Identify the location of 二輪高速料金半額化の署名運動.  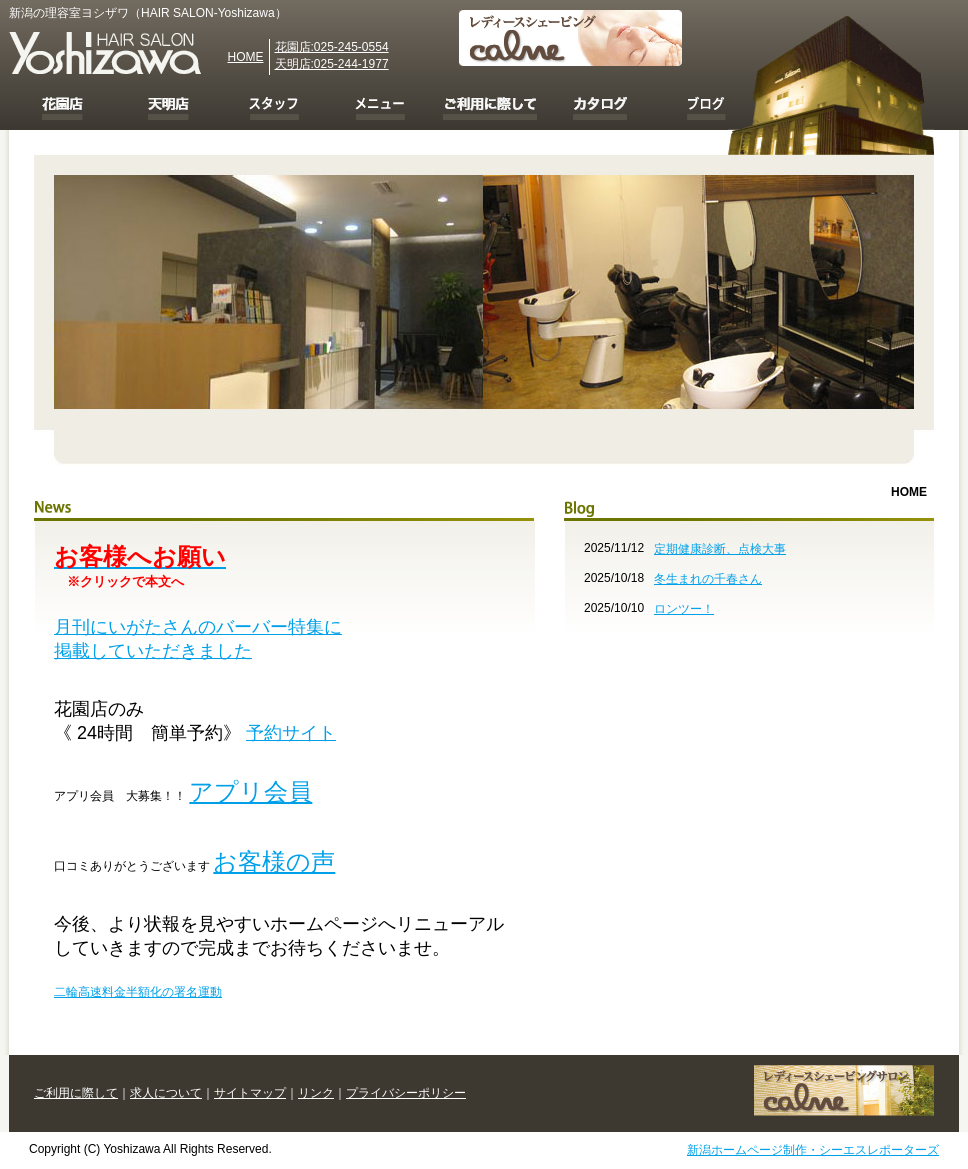
(138, 992).